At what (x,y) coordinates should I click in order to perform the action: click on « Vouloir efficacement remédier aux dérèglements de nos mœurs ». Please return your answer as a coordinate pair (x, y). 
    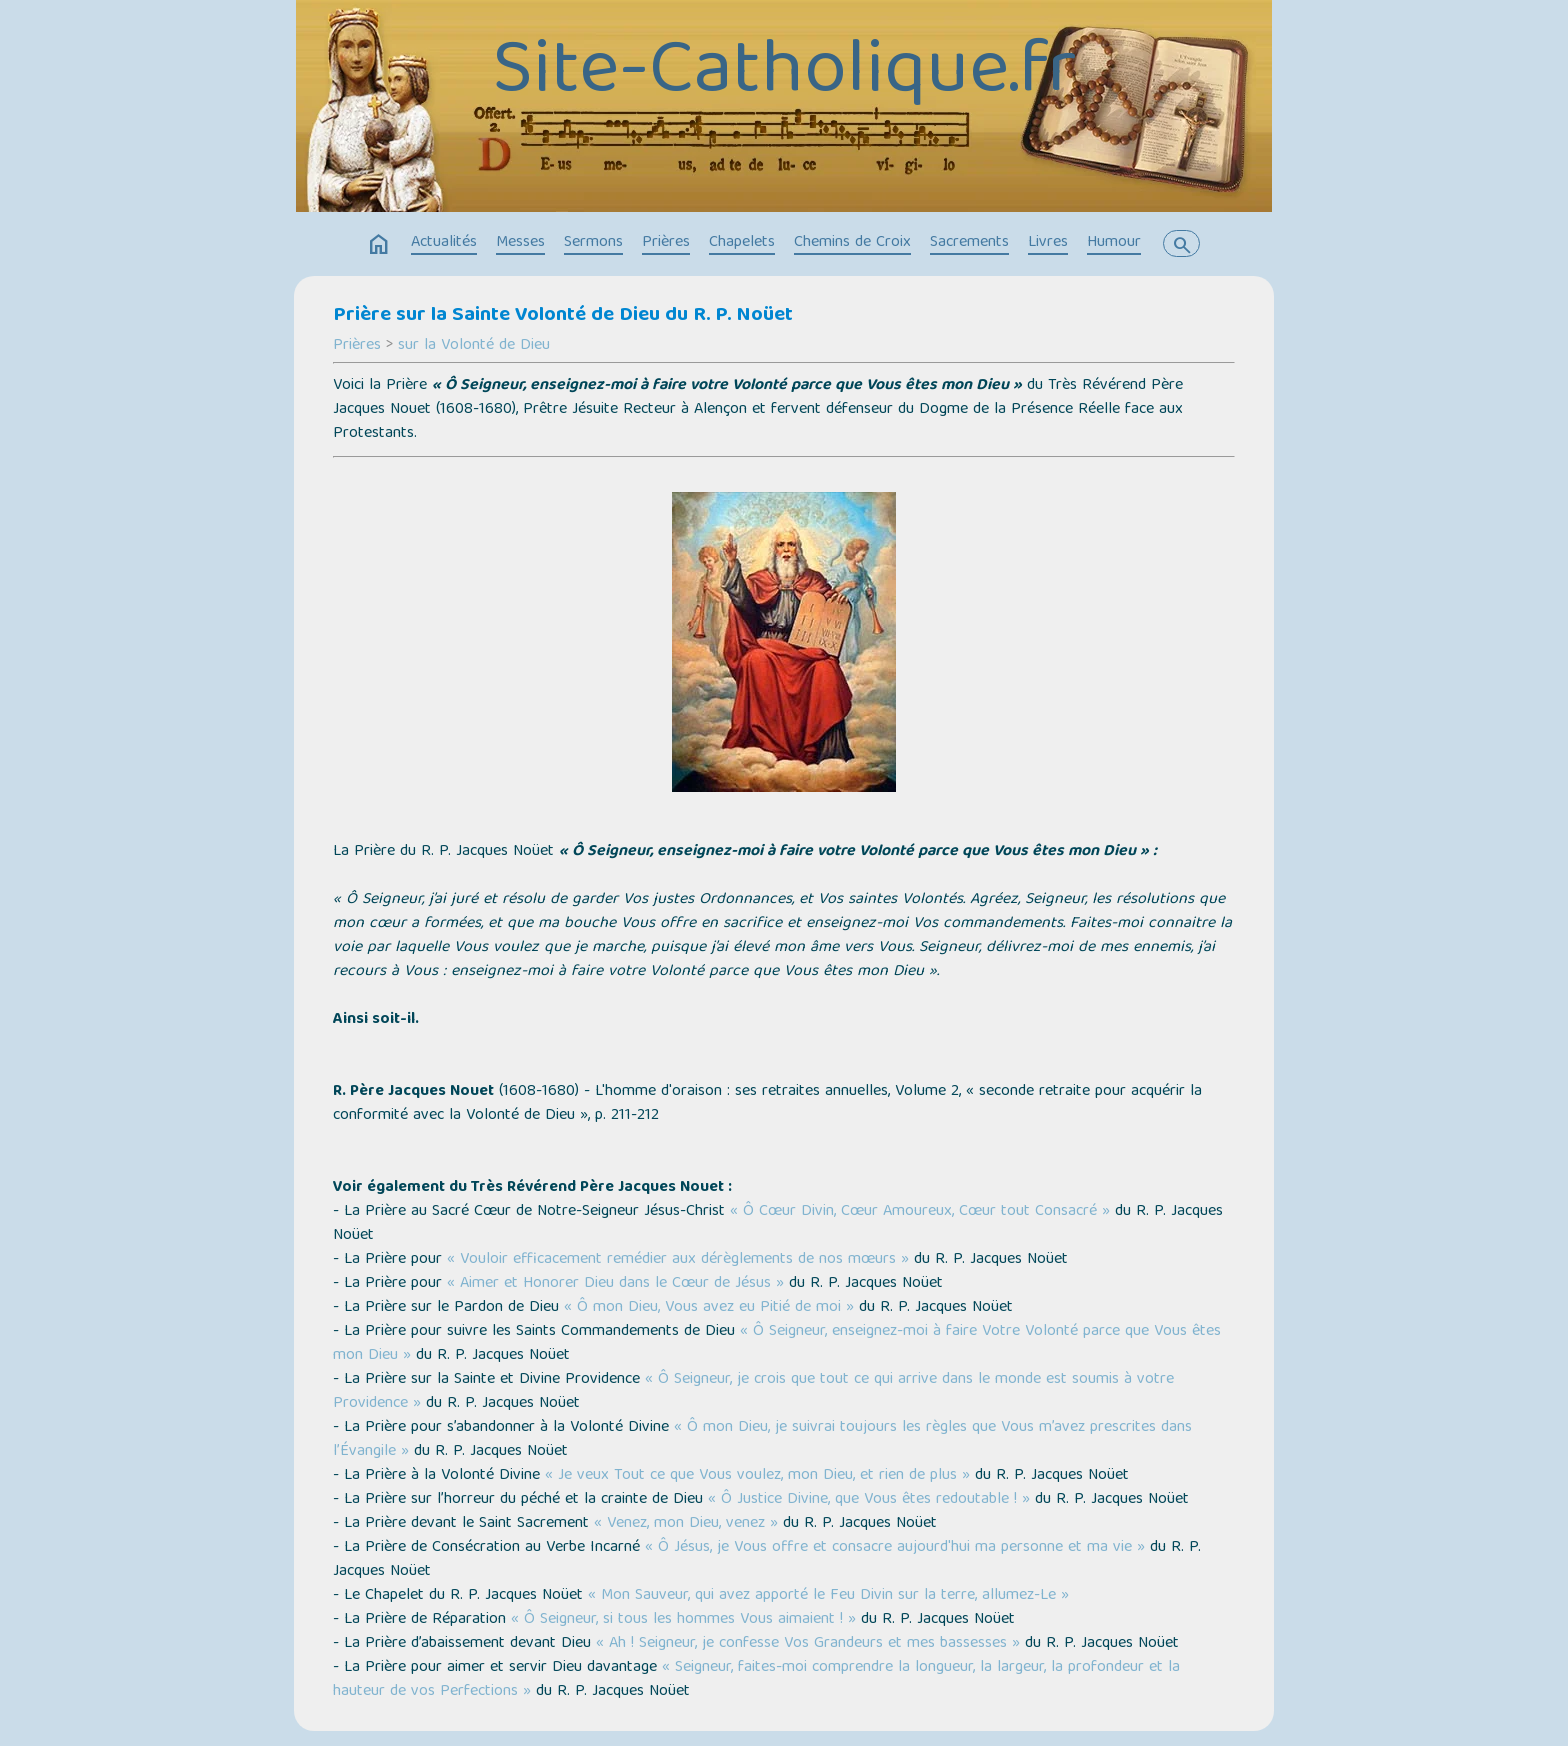
    Looking at the image, I should click on (678, 1260).